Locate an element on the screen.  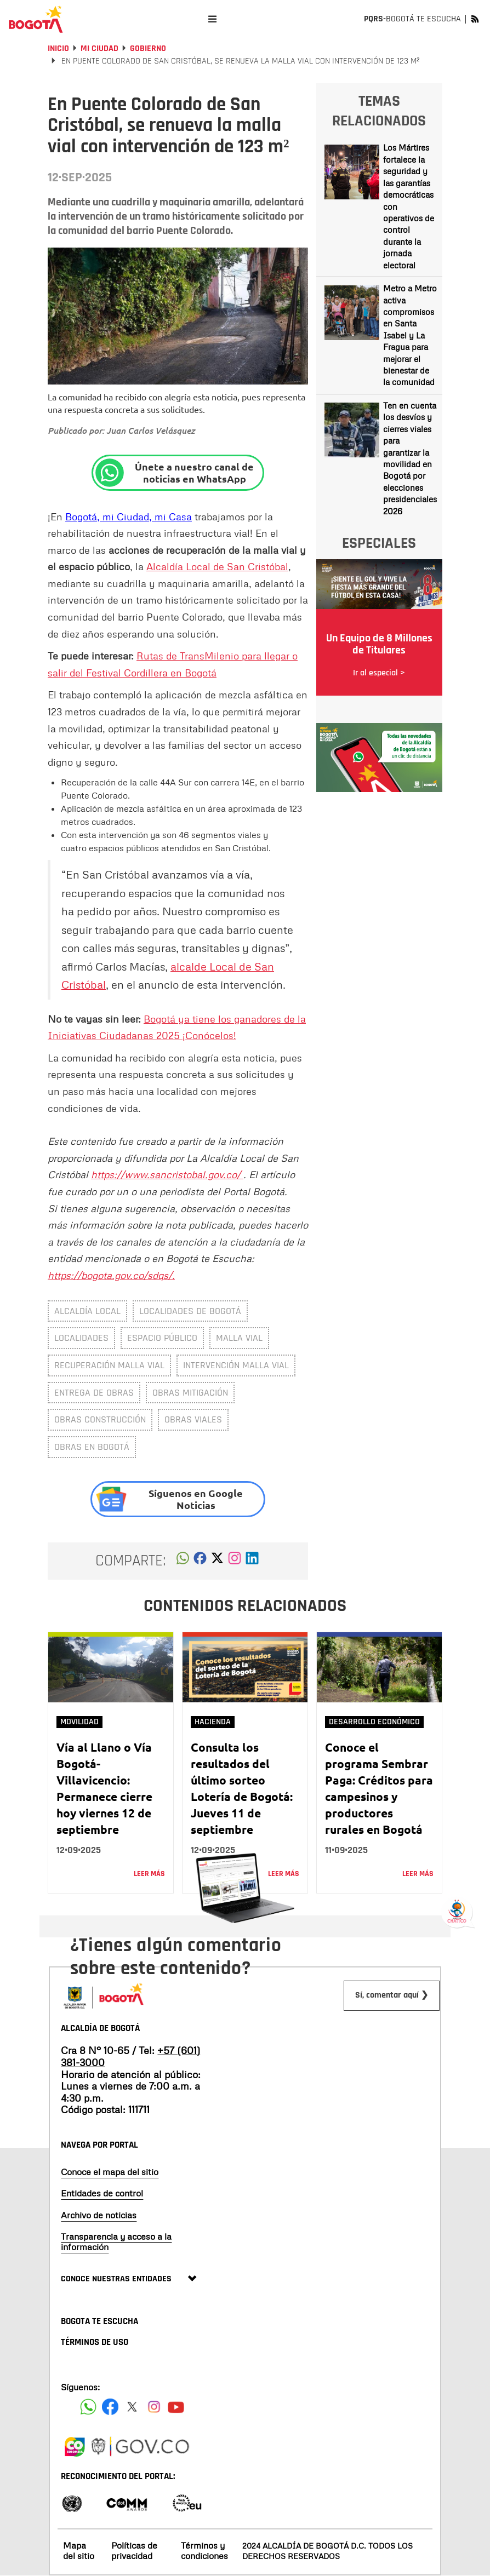
[button] is located at coordinates (182, 1561).